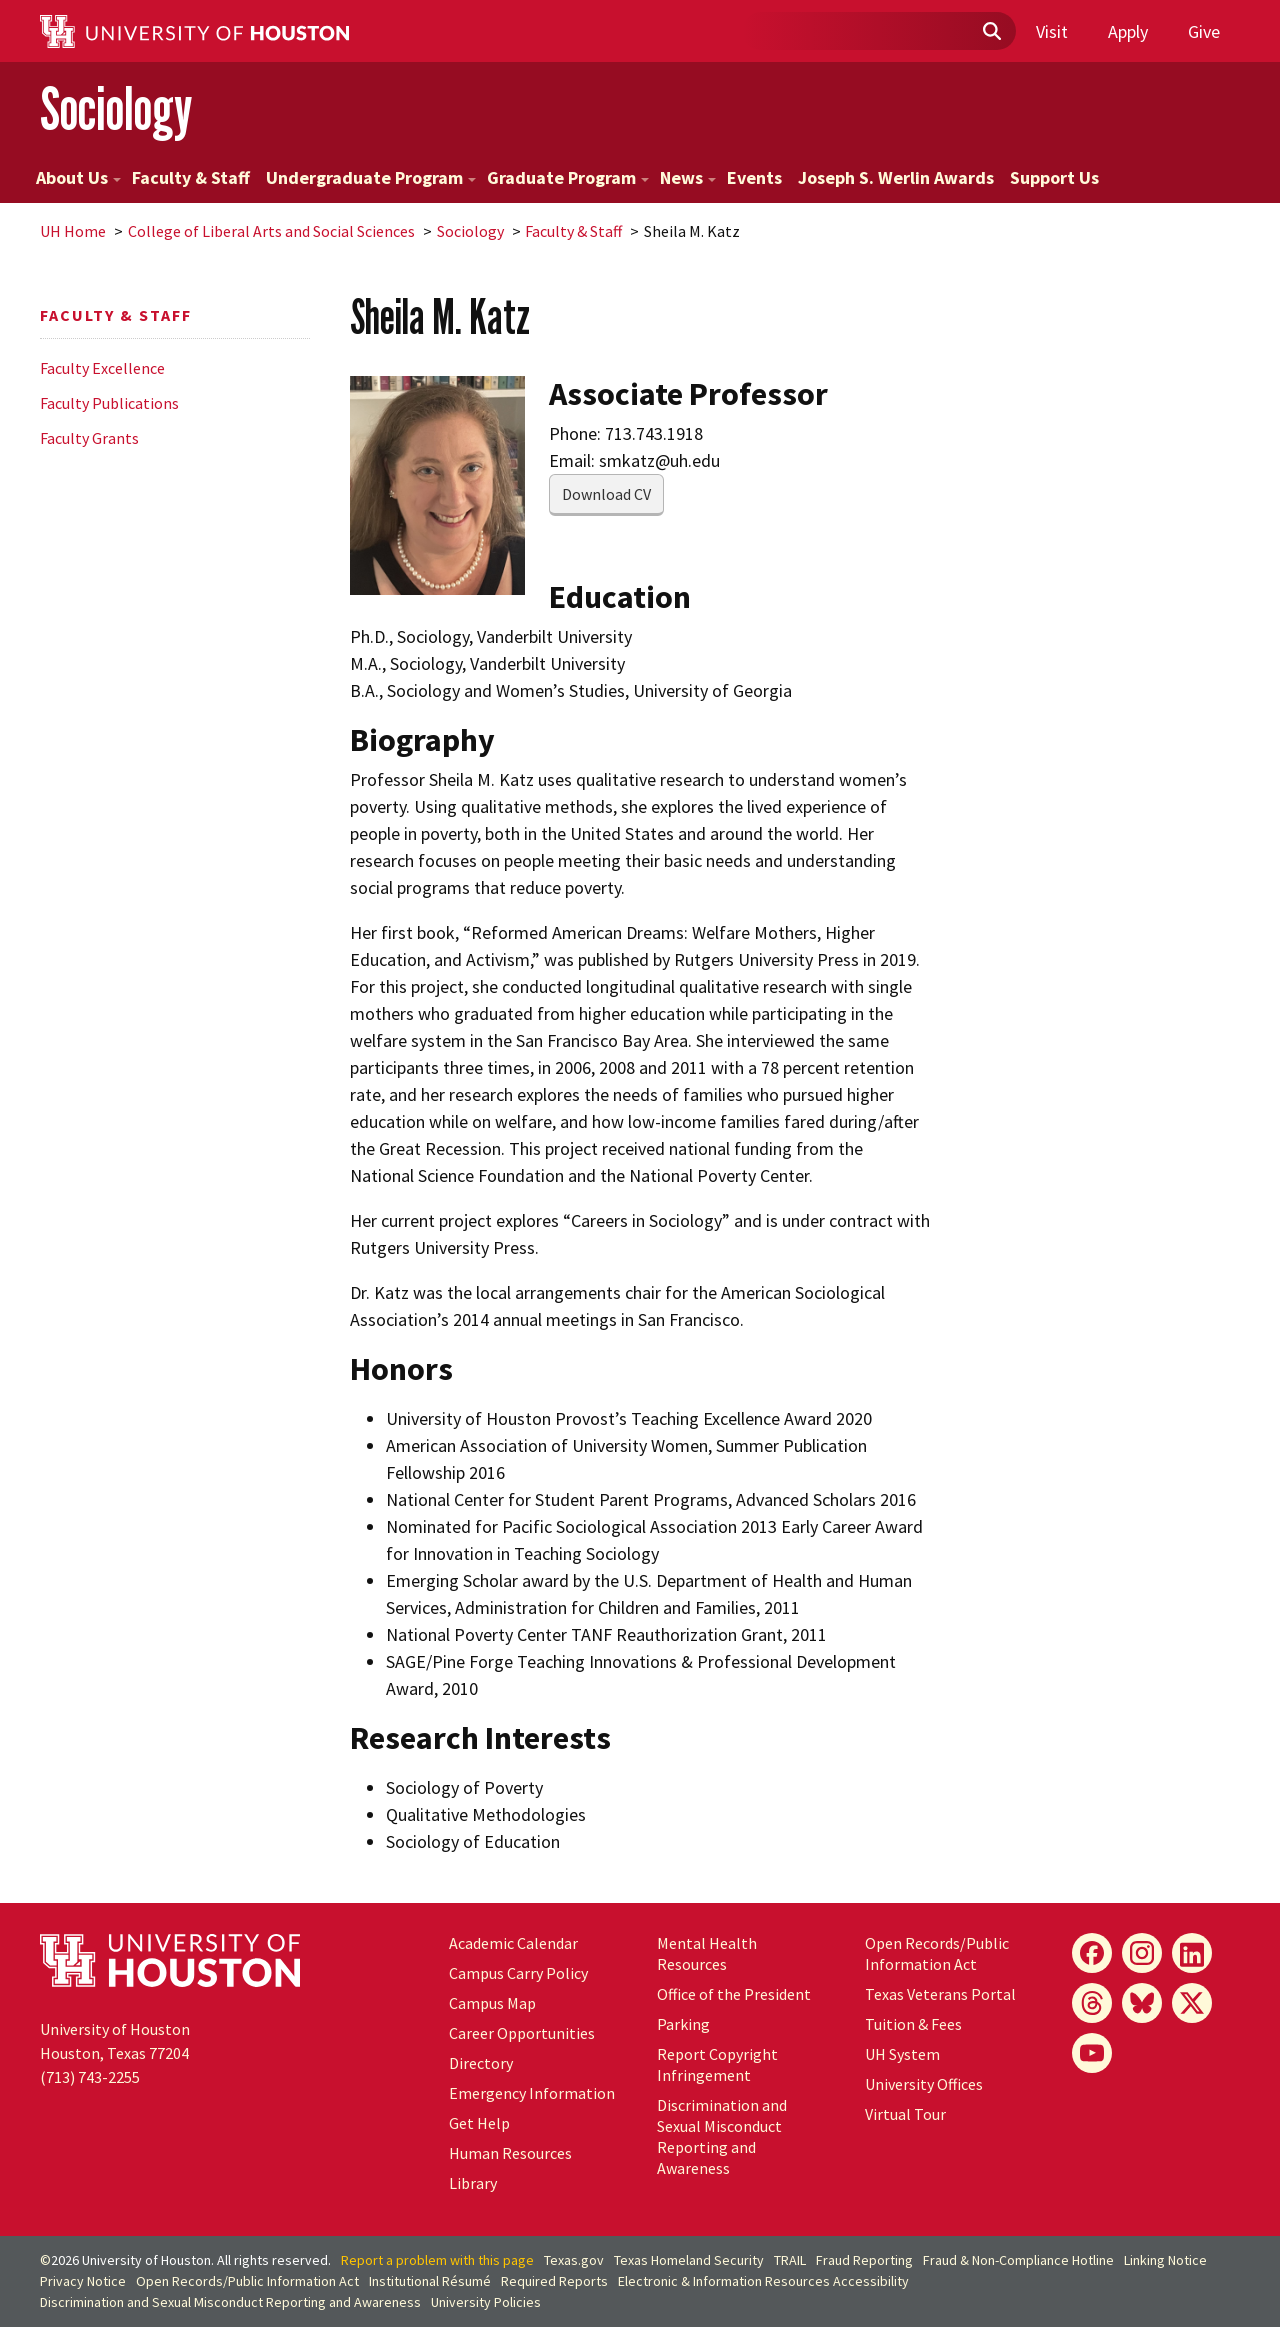 The height and width of the screenshot is (2327, 1280). What do you see at coordinates (574, 2260) in the screenshot?
I see `Texas.gov` at bounding box center [574, 2260].